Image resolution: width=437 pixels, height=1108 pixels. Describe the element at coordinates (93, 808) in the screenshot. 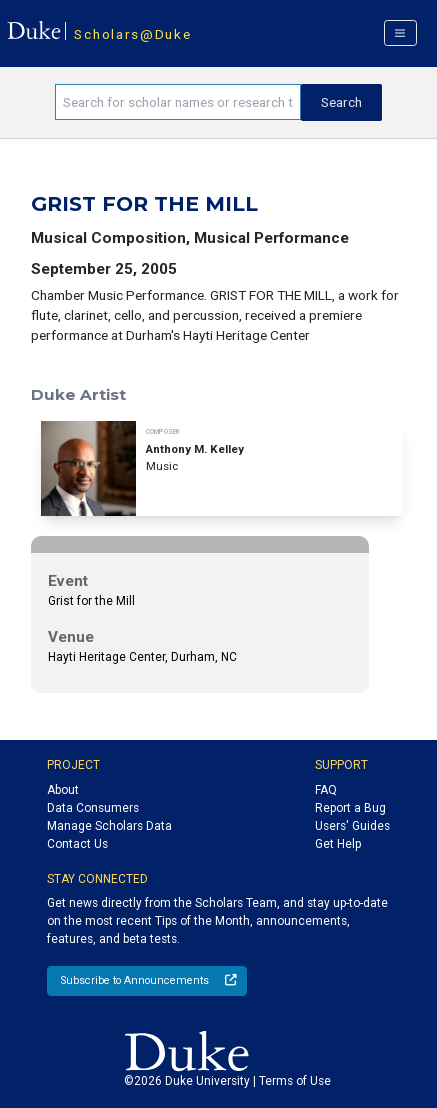

I see `Data Consumers` at that location.